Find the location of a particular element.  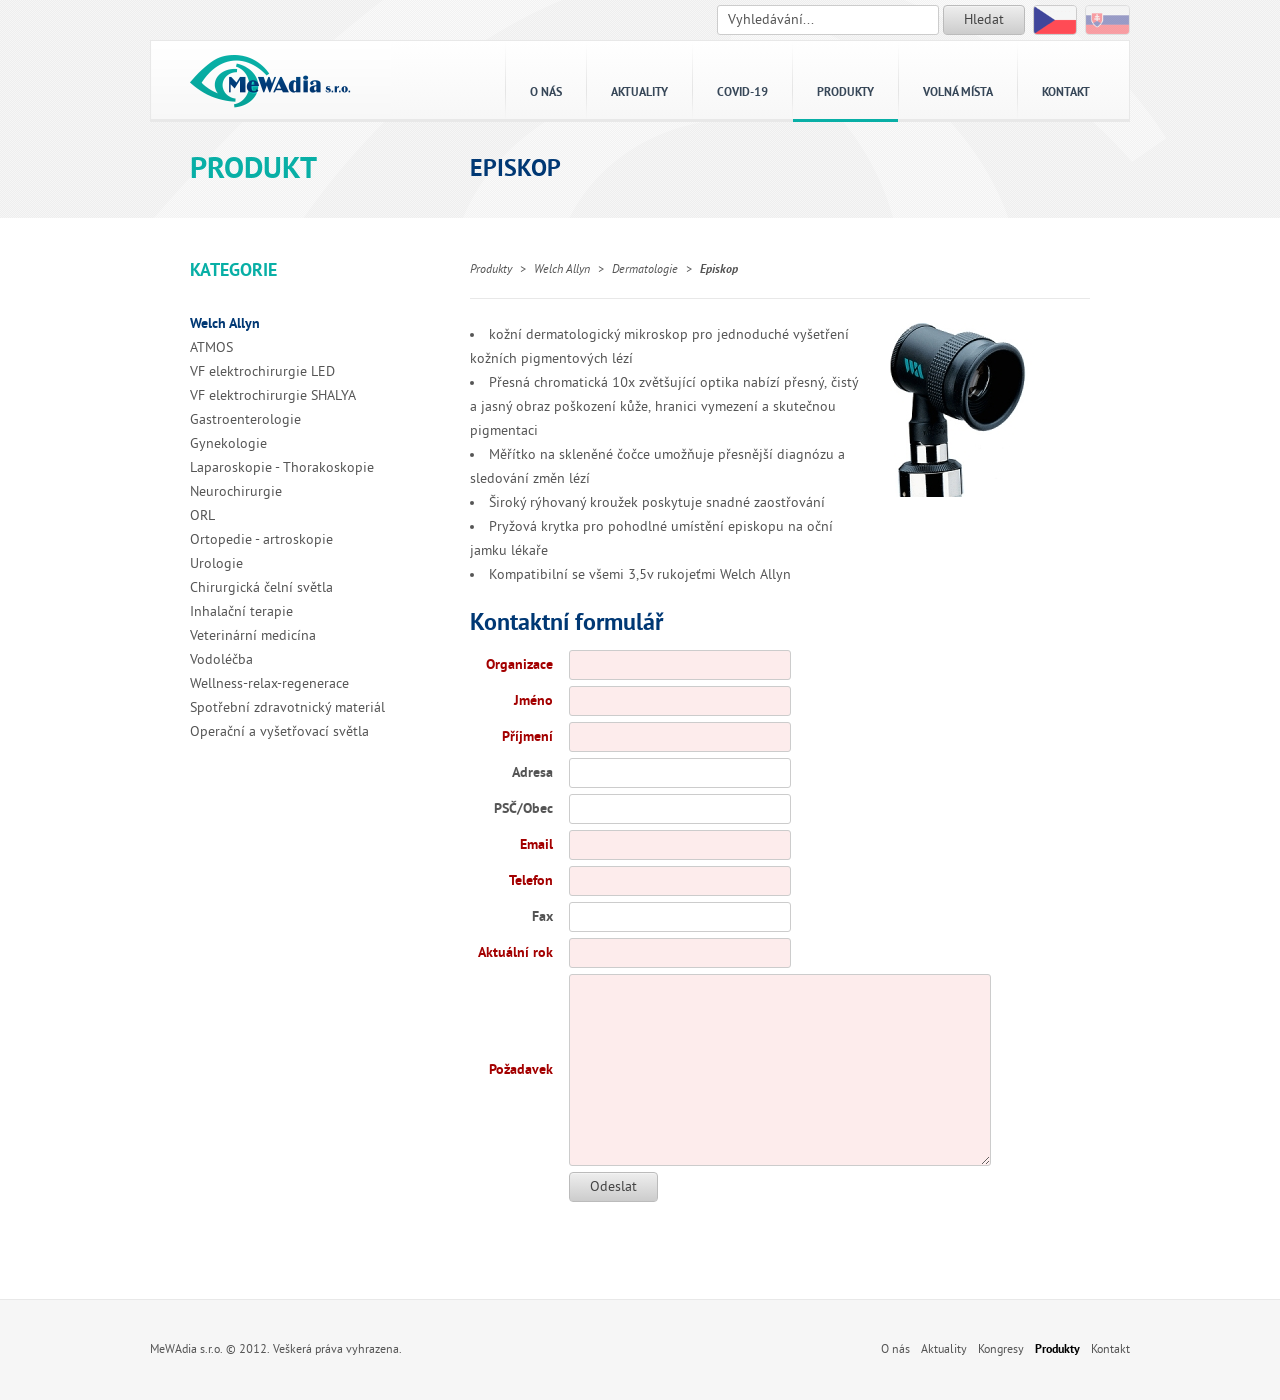

Požadavek is located at coordinates (521, 1069).